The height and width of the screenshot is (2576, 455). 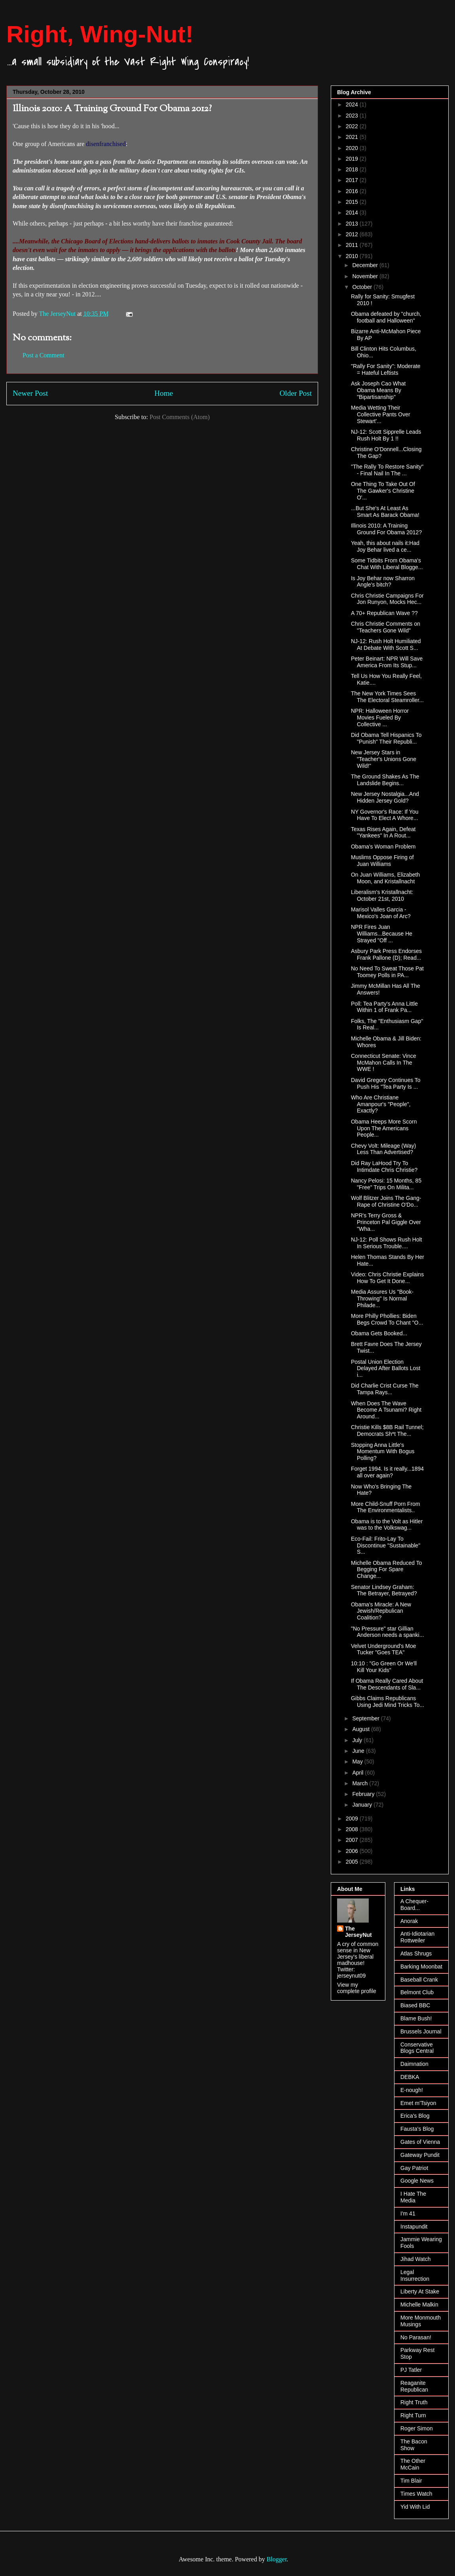 I want to click on Yid With Lid, so click(x=415, y=2507).